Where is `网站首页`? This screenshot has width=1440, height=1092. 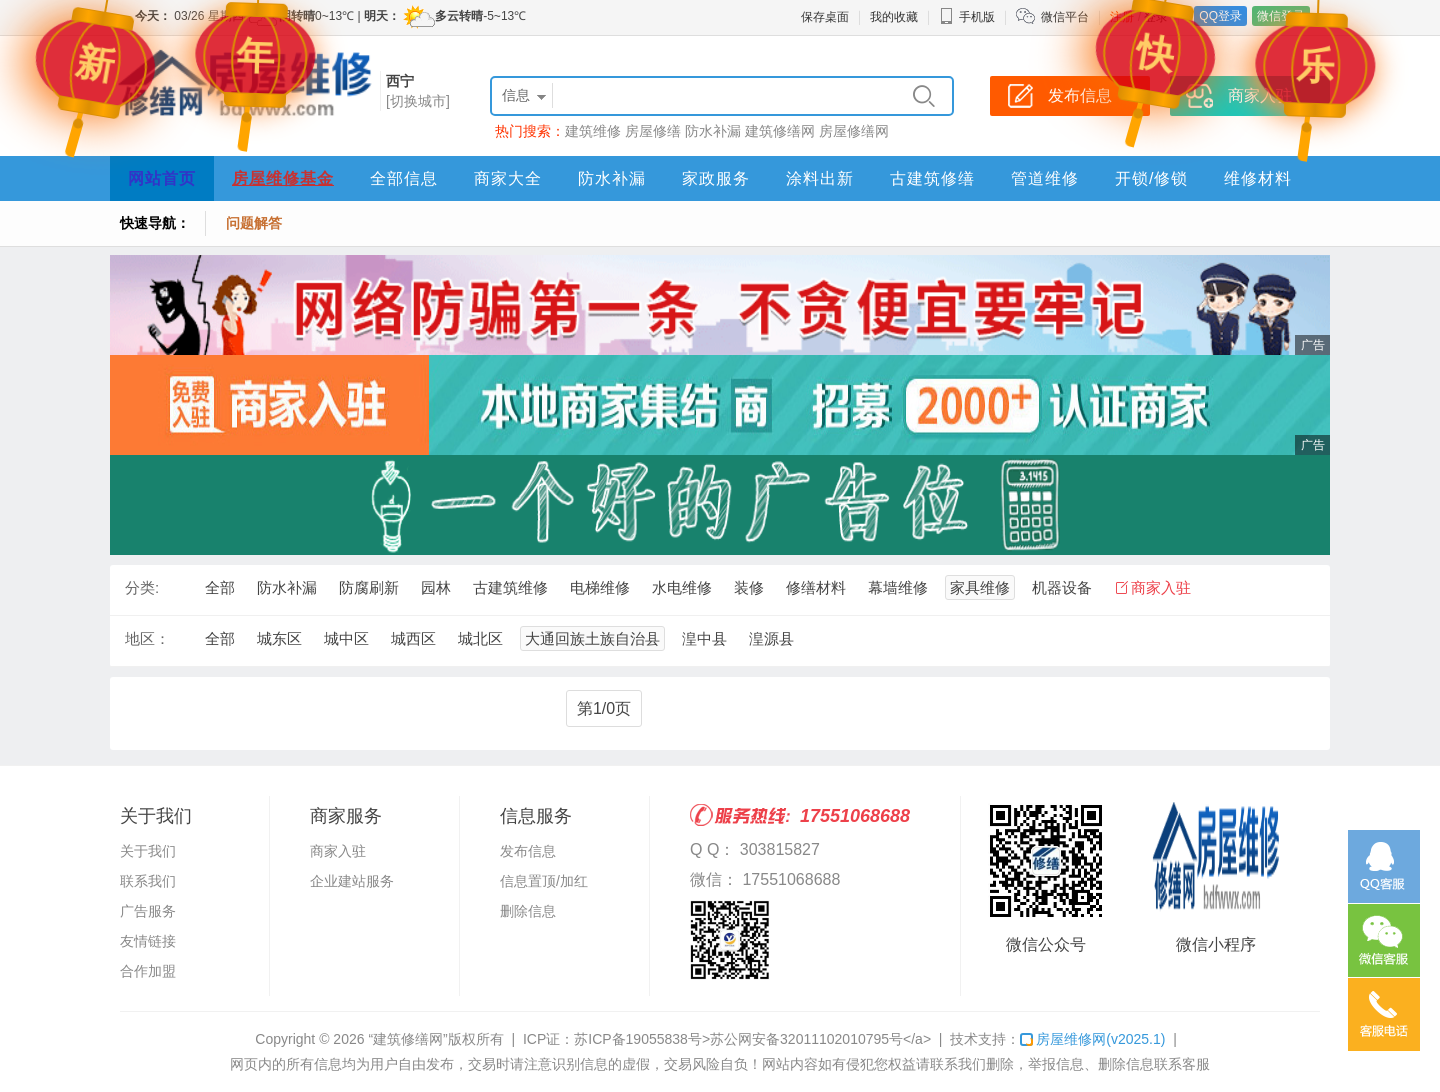
网站首页 is located at coordinates (162, 178).